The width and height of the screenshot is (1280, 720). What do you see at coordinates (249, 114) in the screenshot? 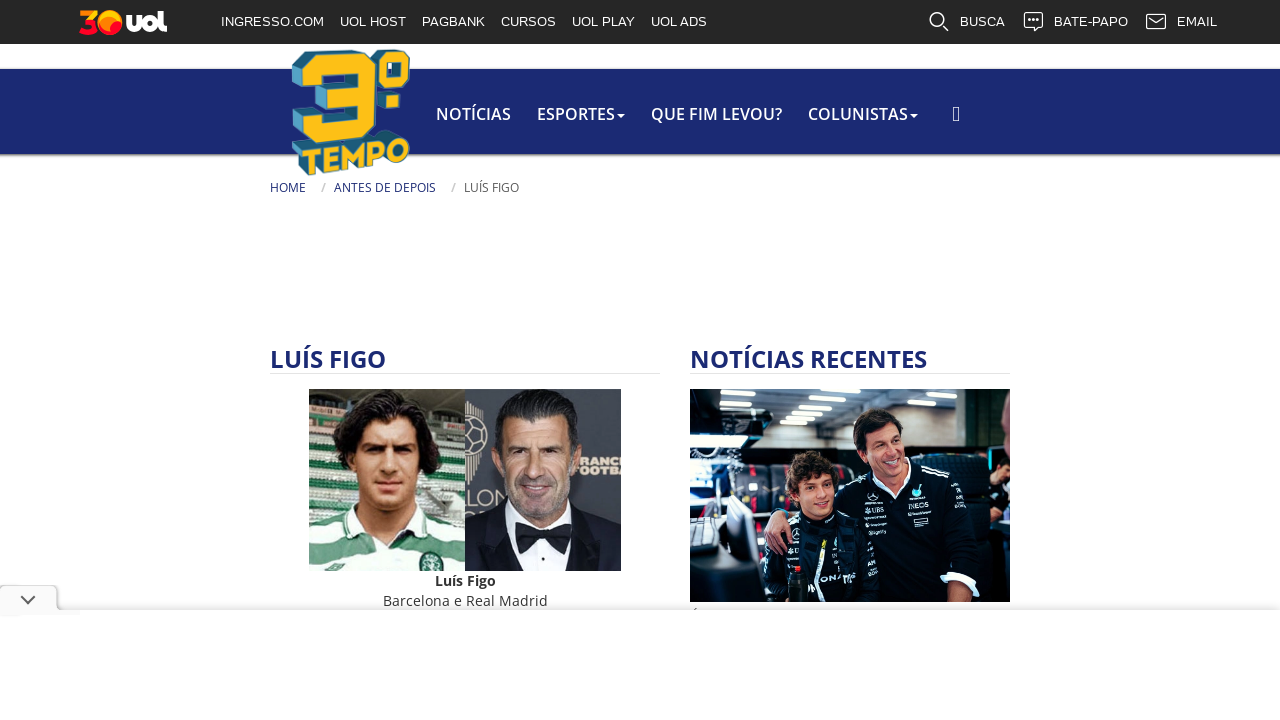
I see `Notícias` at bounding box center [249, 114].